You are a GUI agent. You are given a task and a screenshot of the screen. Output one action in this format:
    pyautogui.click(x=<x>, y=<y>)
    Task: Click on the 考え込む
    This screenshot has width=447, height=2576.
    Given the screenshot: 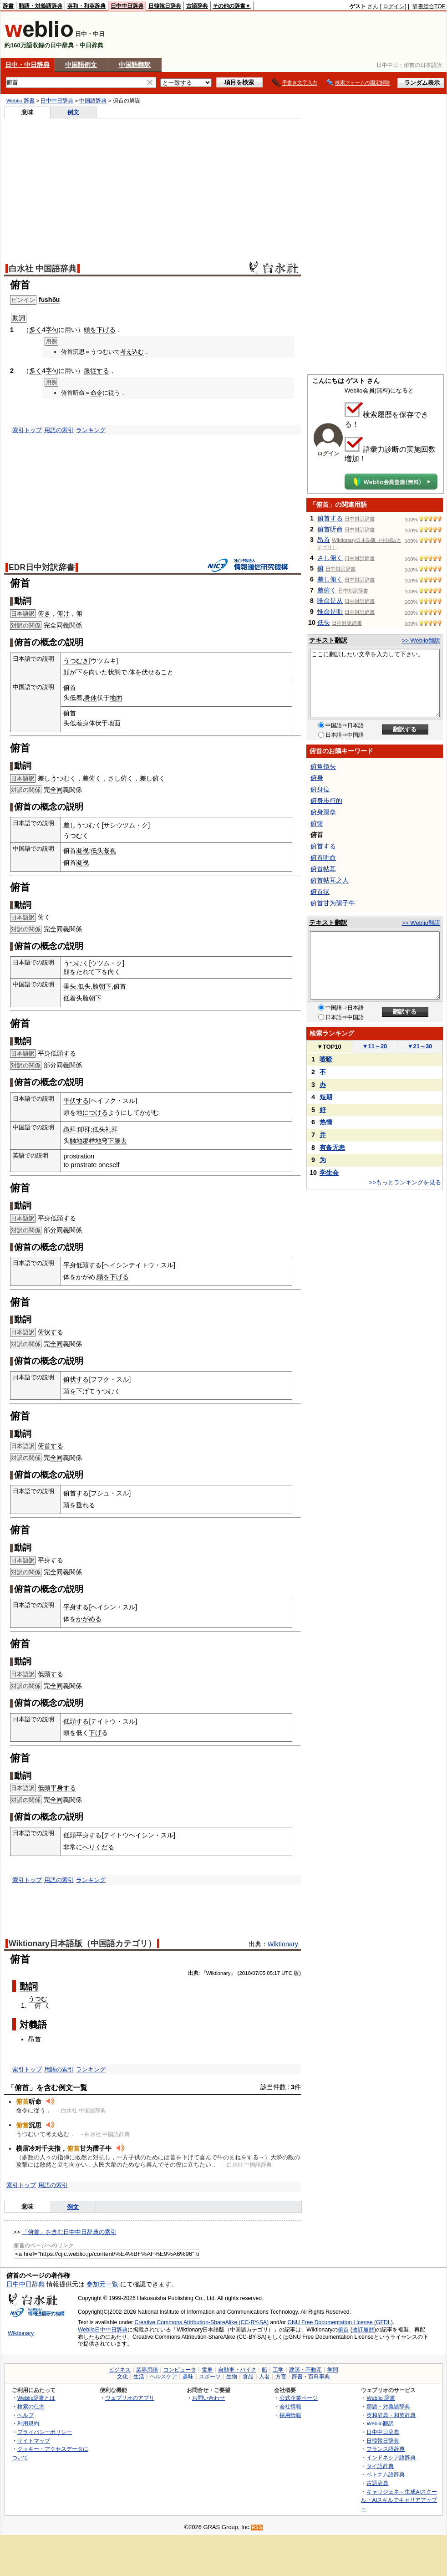 What is the action you would take?
    pyautogui.click(x=132, y=351)
    